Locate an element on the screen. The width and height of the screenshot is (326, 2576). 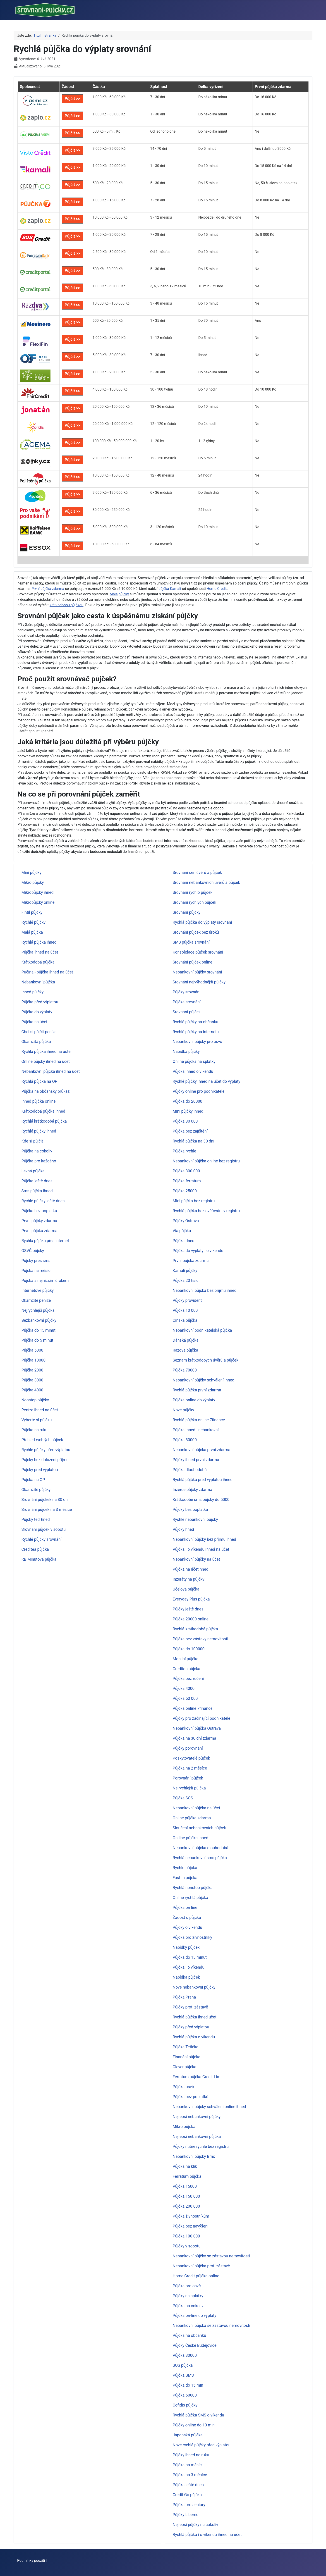
Půjčka i o víkendu ihned na účet is located at coordinates (201, 1549).